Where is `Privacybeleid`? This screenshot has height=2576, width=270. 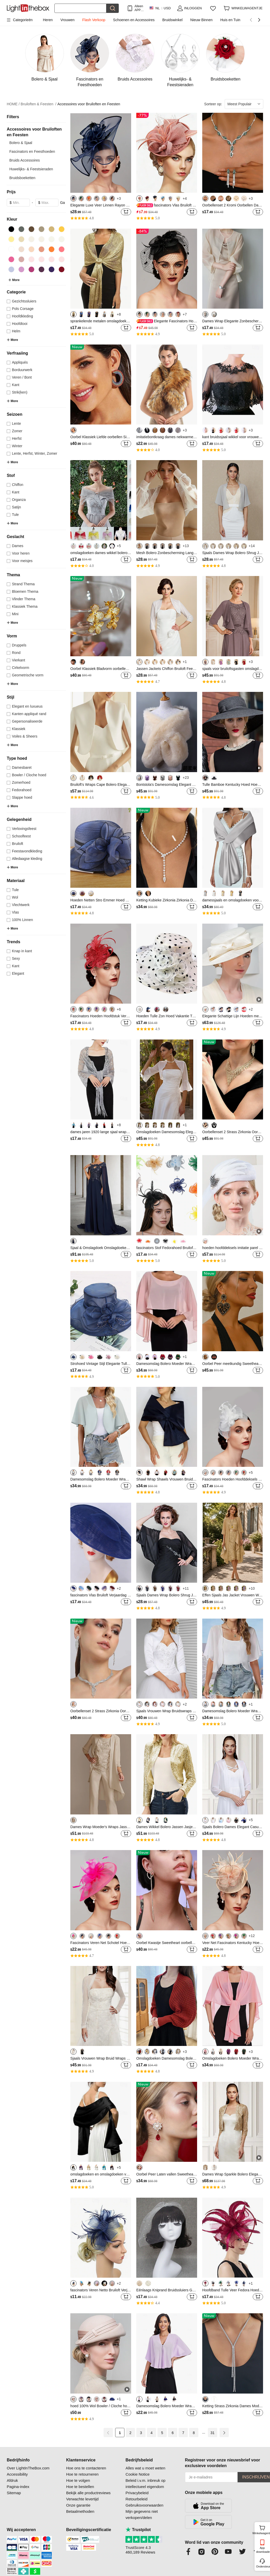 Privacybeleid is located at coordinates (136, 2493).